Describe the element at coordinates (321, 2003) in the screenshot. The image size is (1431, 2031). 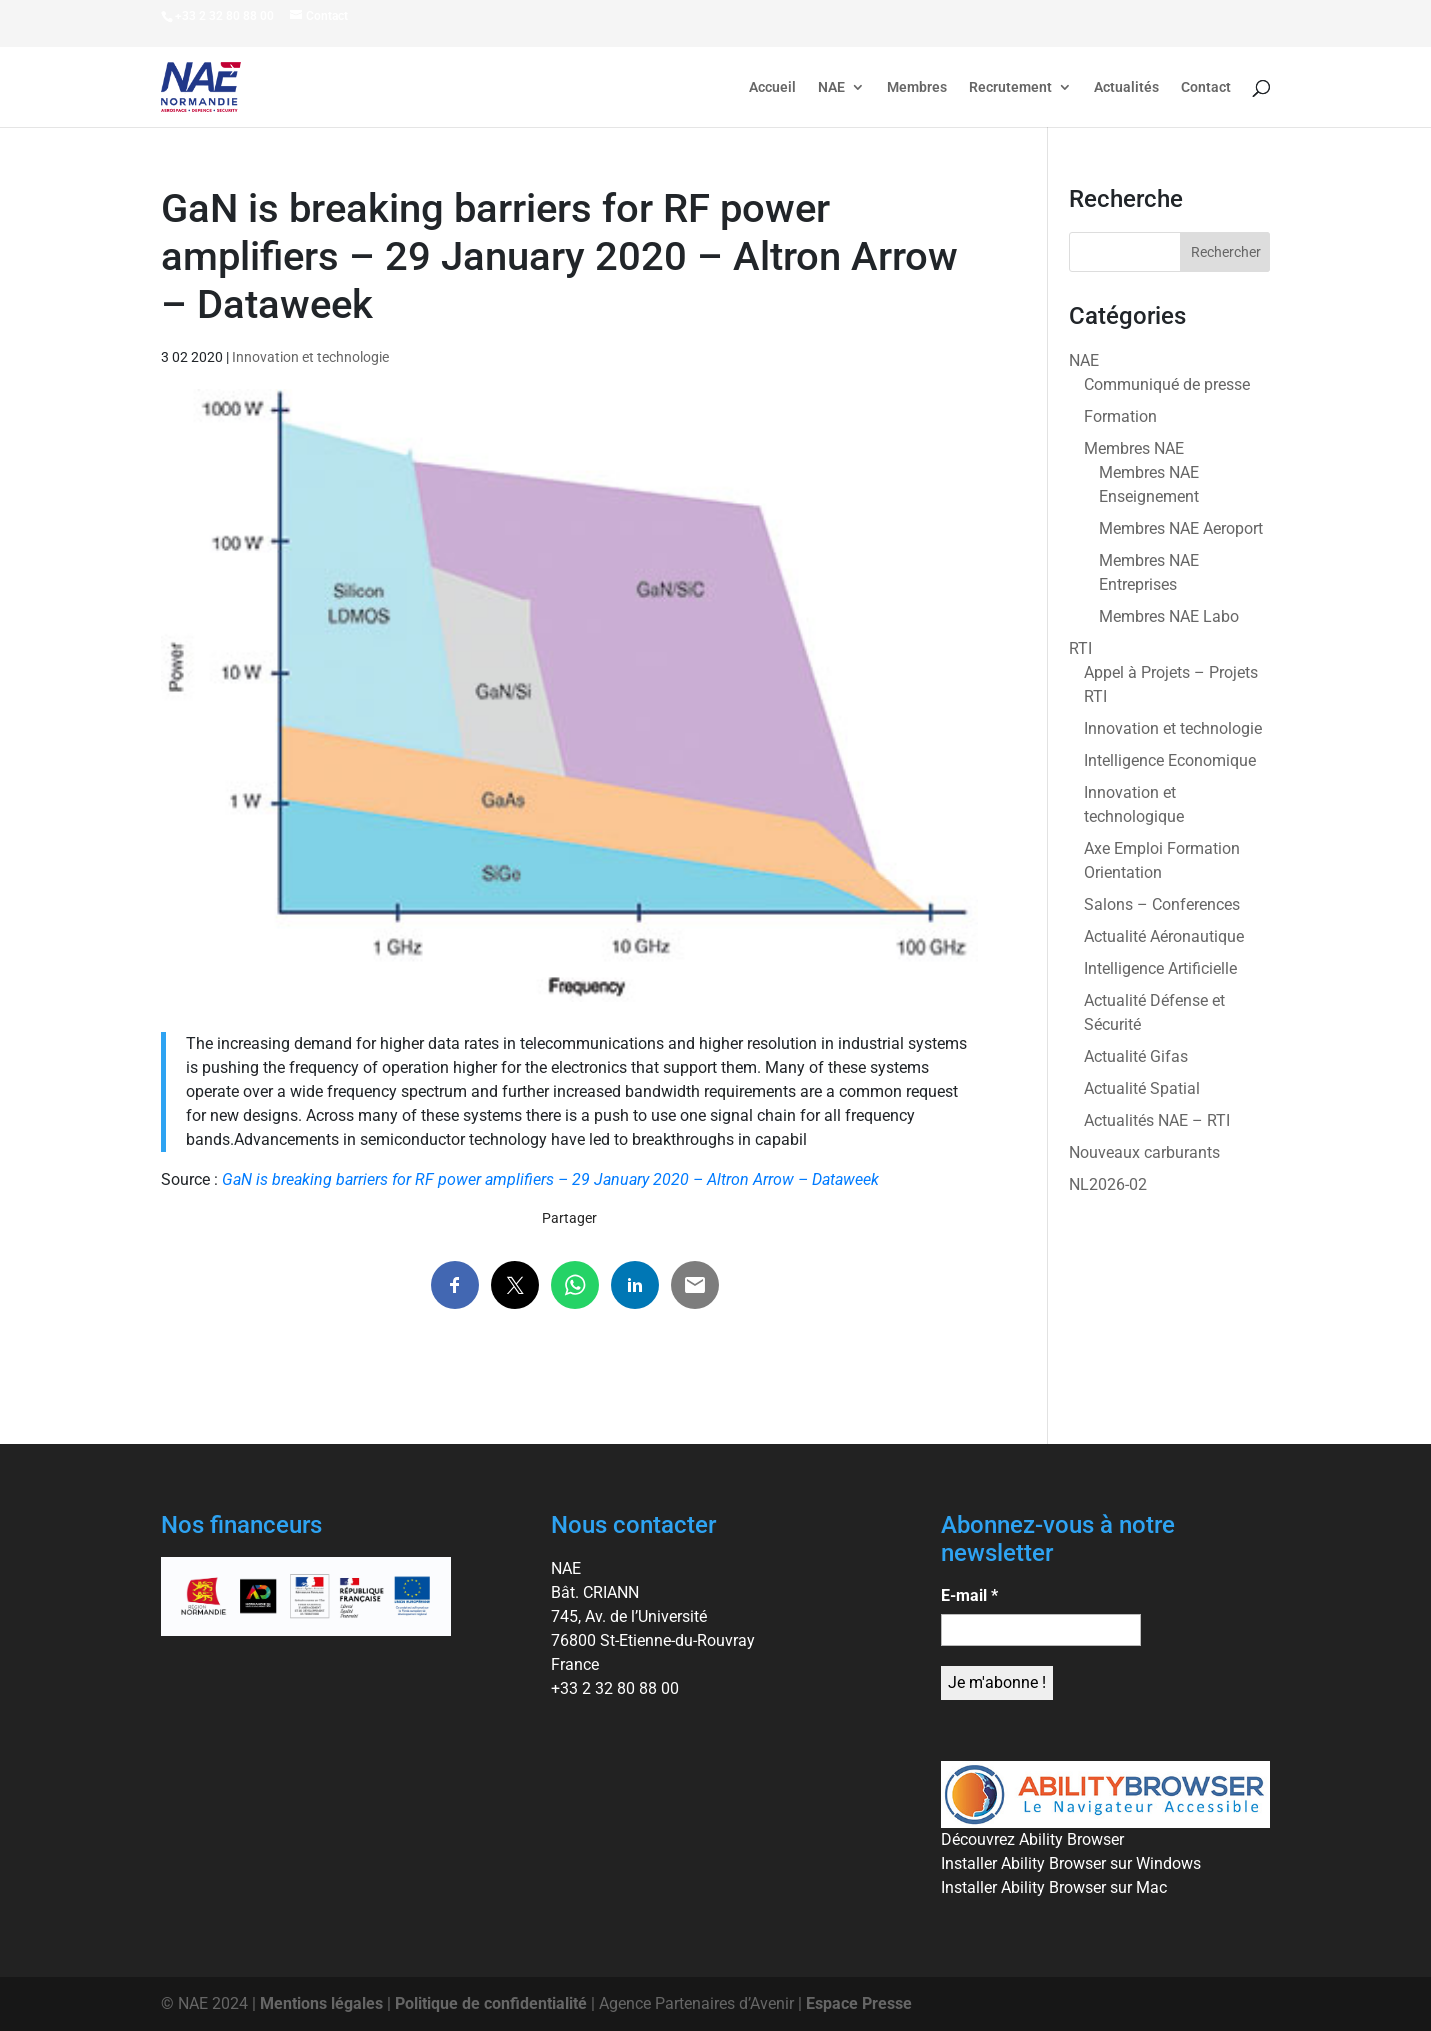
I see `Mentions légales` at that location.